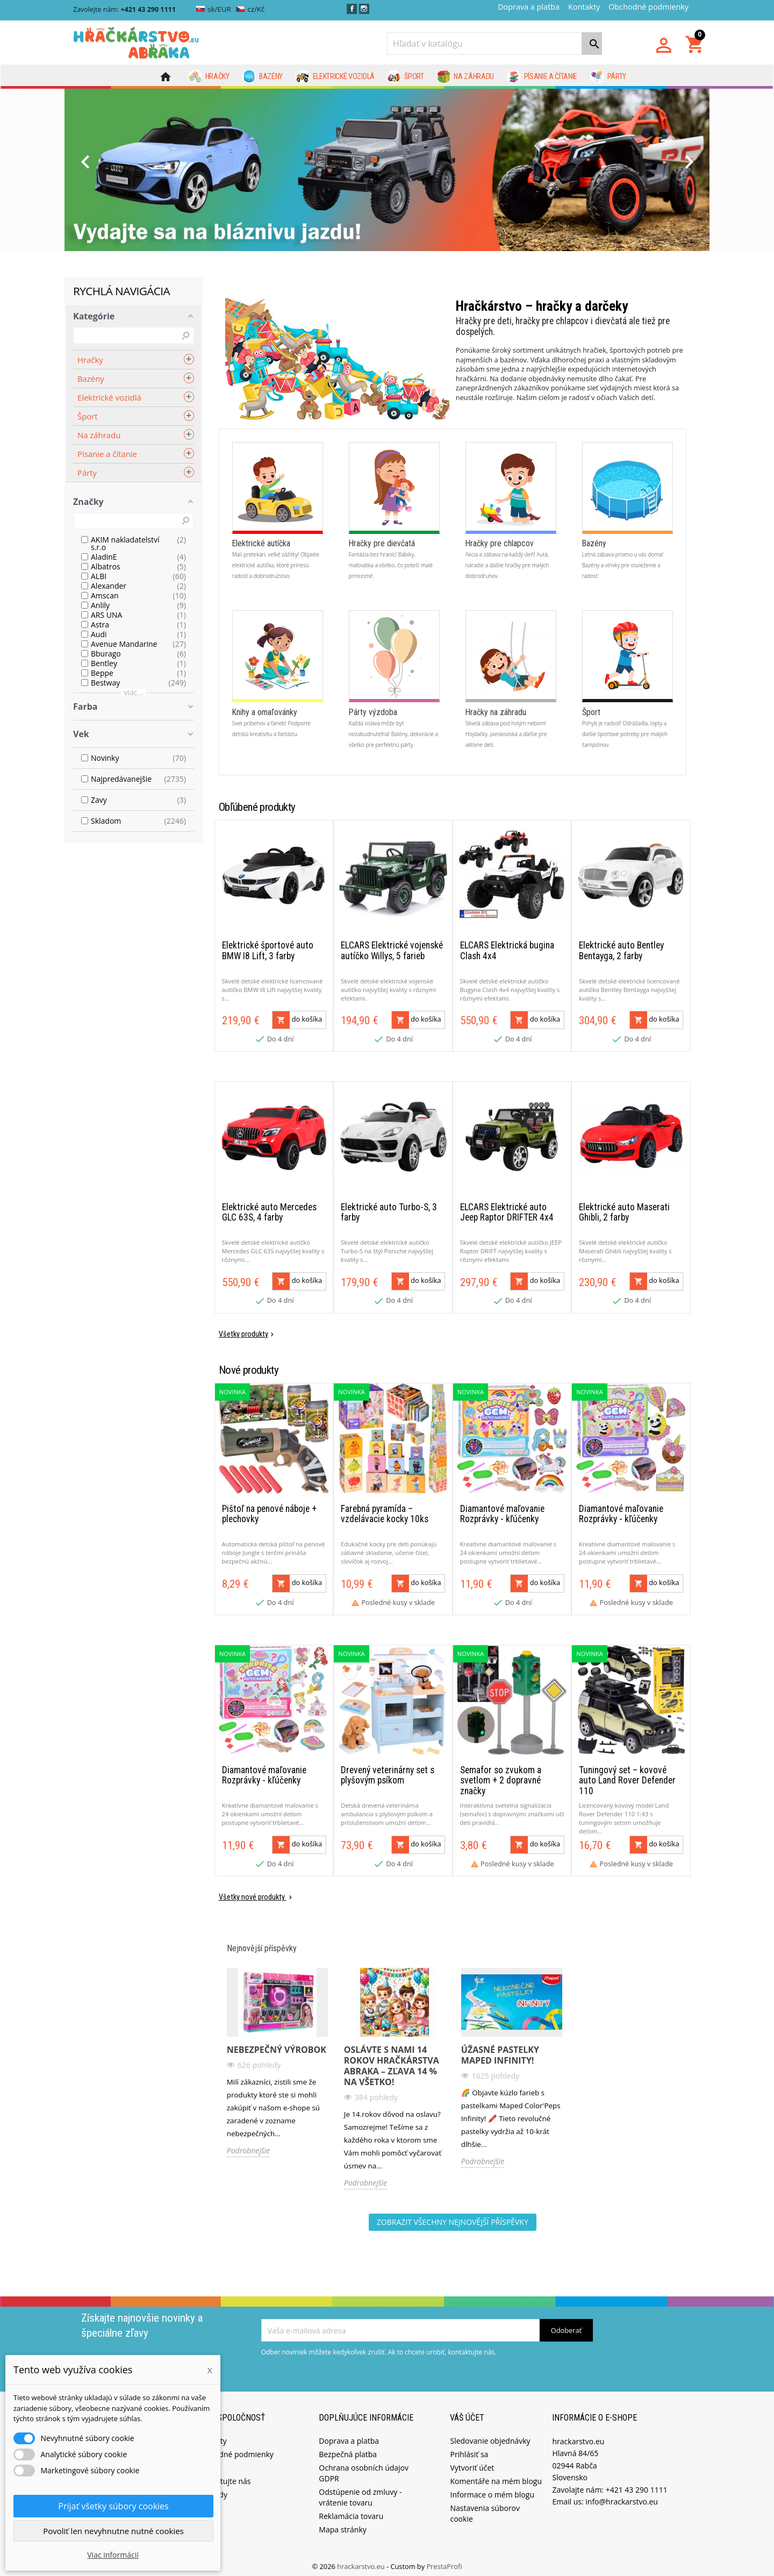 The image size is (774, 2576). Describe the element at coordinates (500, 1776) in the screenshot. I see `Semafor so zvukom a svetlom + 2 dopravné značky` at that location.